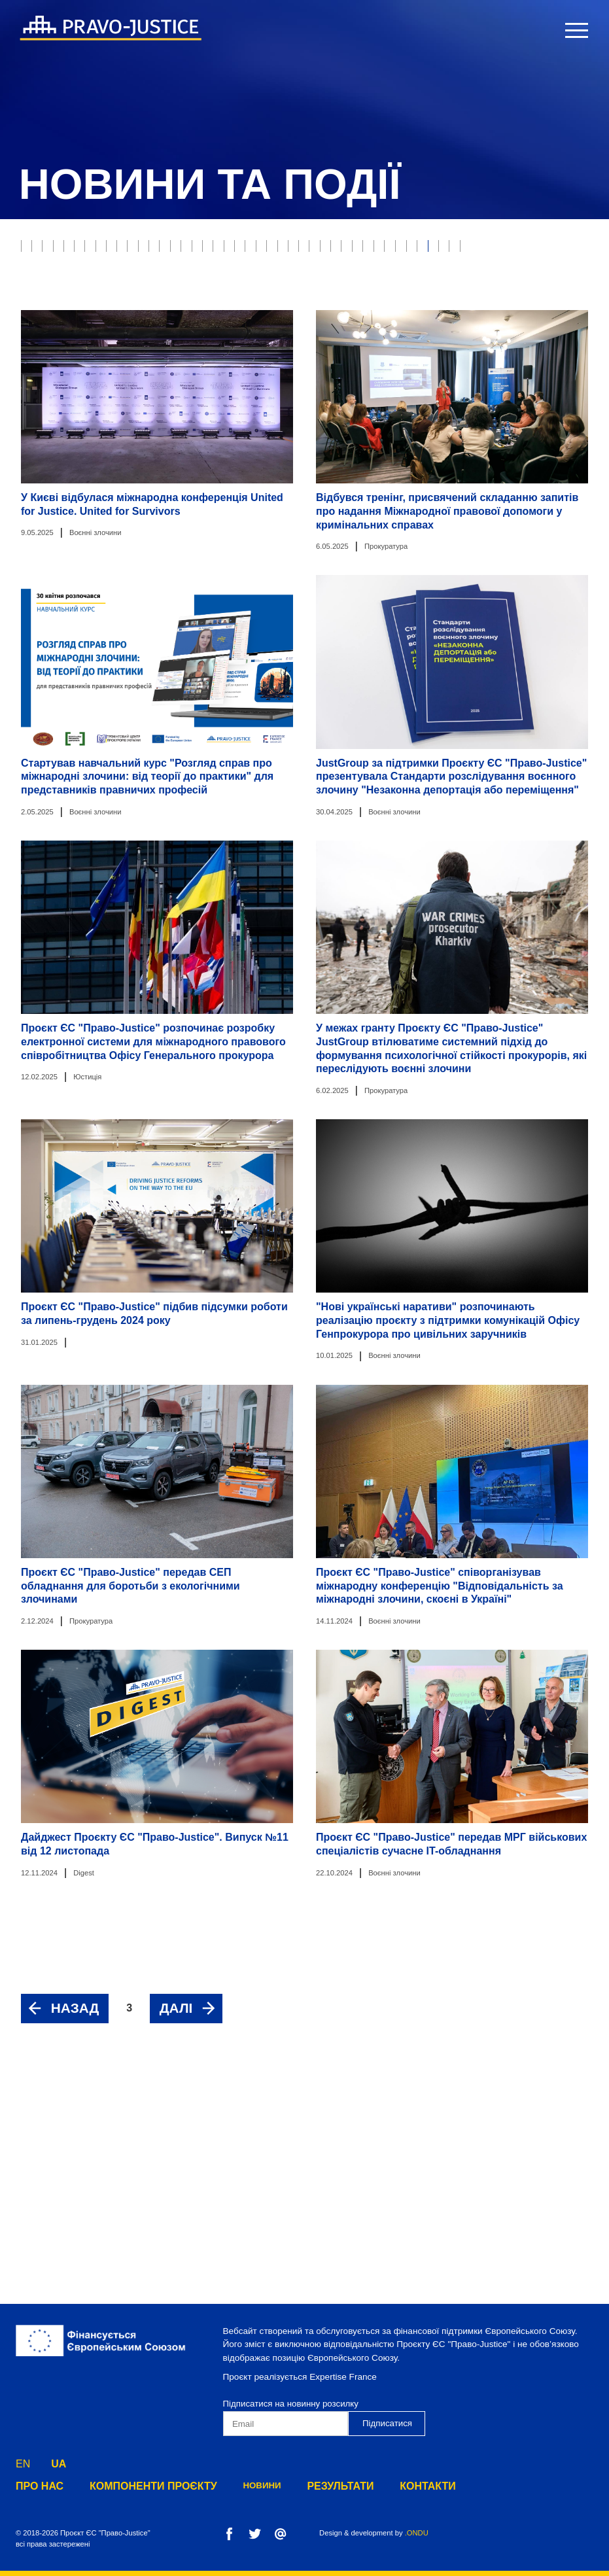  What do you see at coordinates (482, 301) in the screenshot?
I see `Реформа правосуддя` at bounding box center [482, 301].